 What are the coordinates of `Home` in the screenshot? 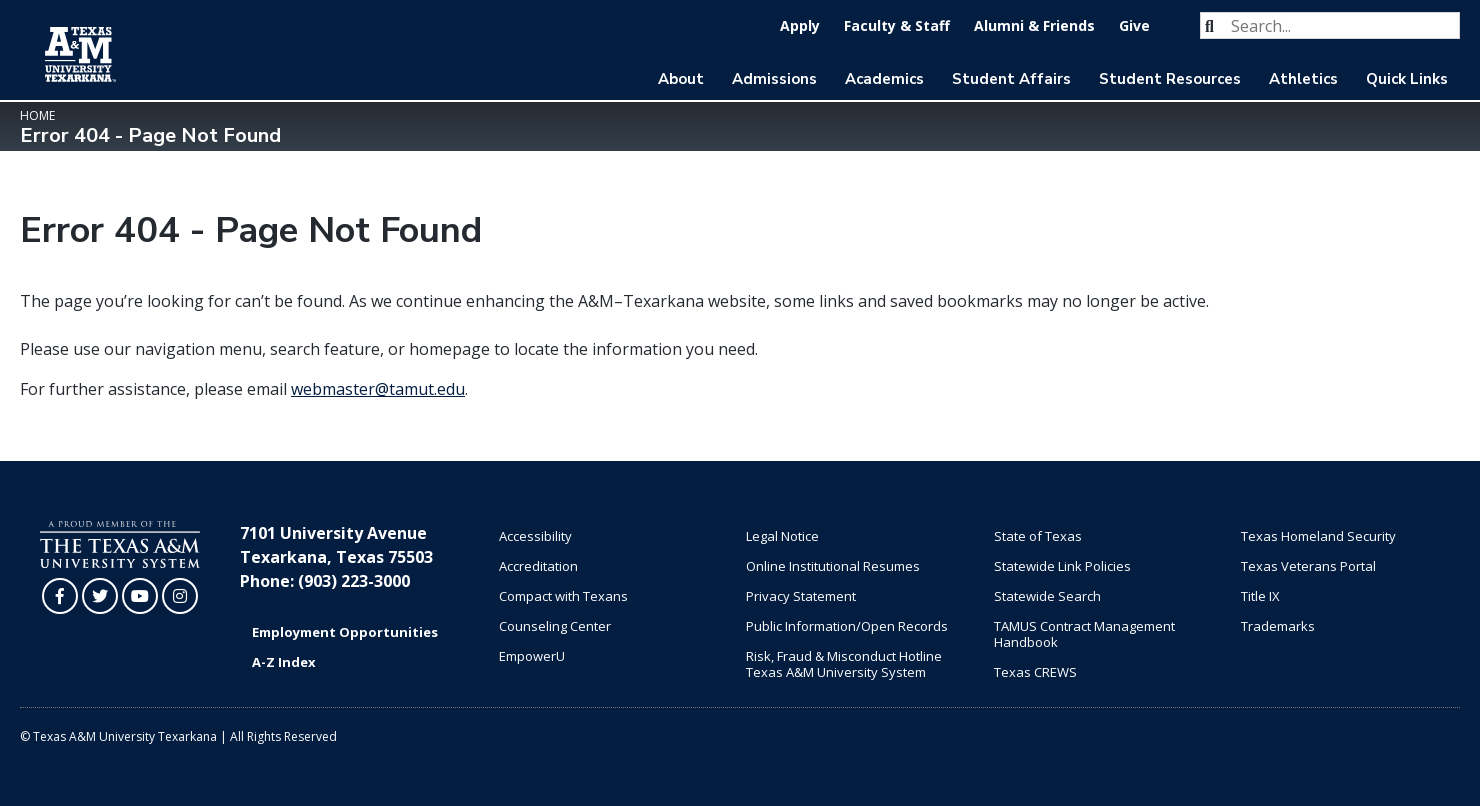 It's located at (37, 115).